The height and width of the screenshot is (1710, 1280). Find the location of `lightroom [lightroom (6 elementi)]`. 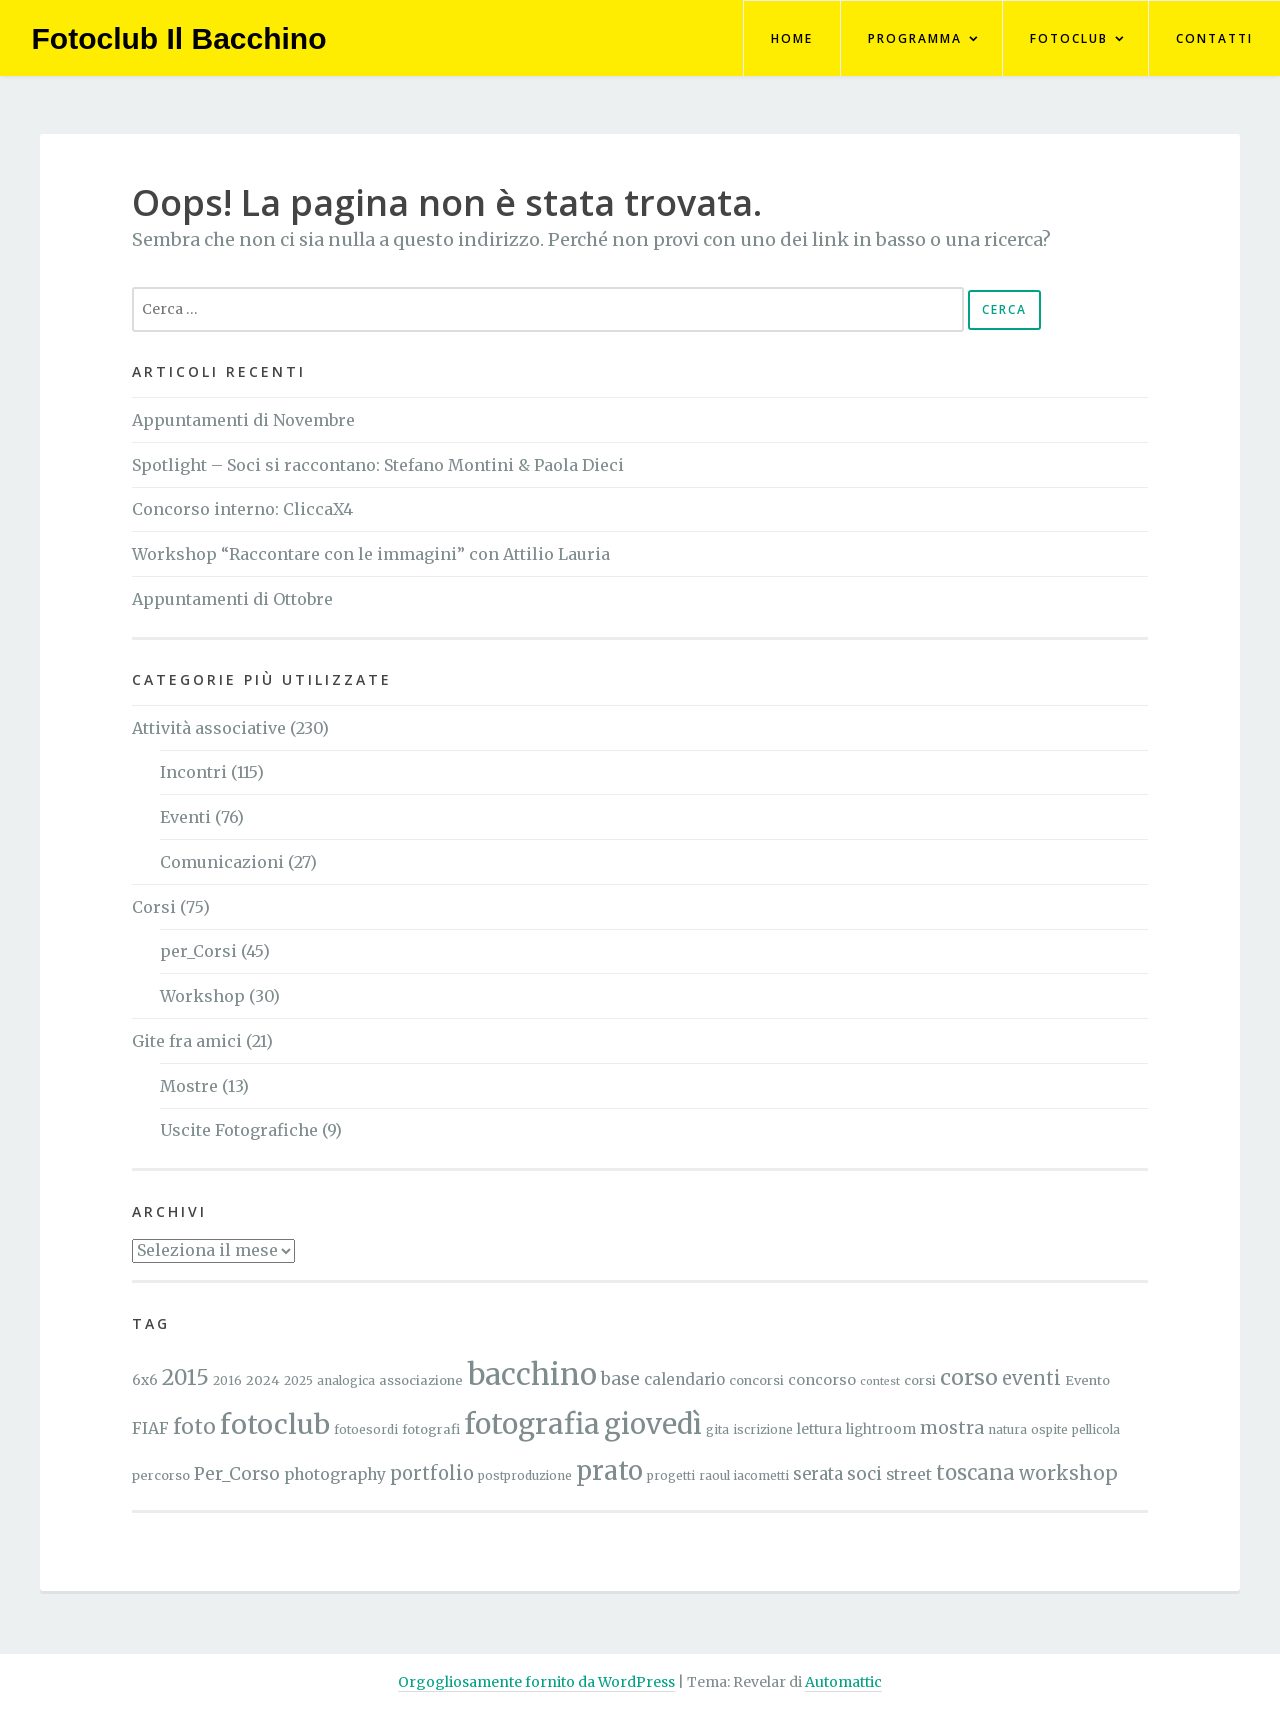

lightroom [lightroom (6 elementi)] is located at coordinates (881, 1429).